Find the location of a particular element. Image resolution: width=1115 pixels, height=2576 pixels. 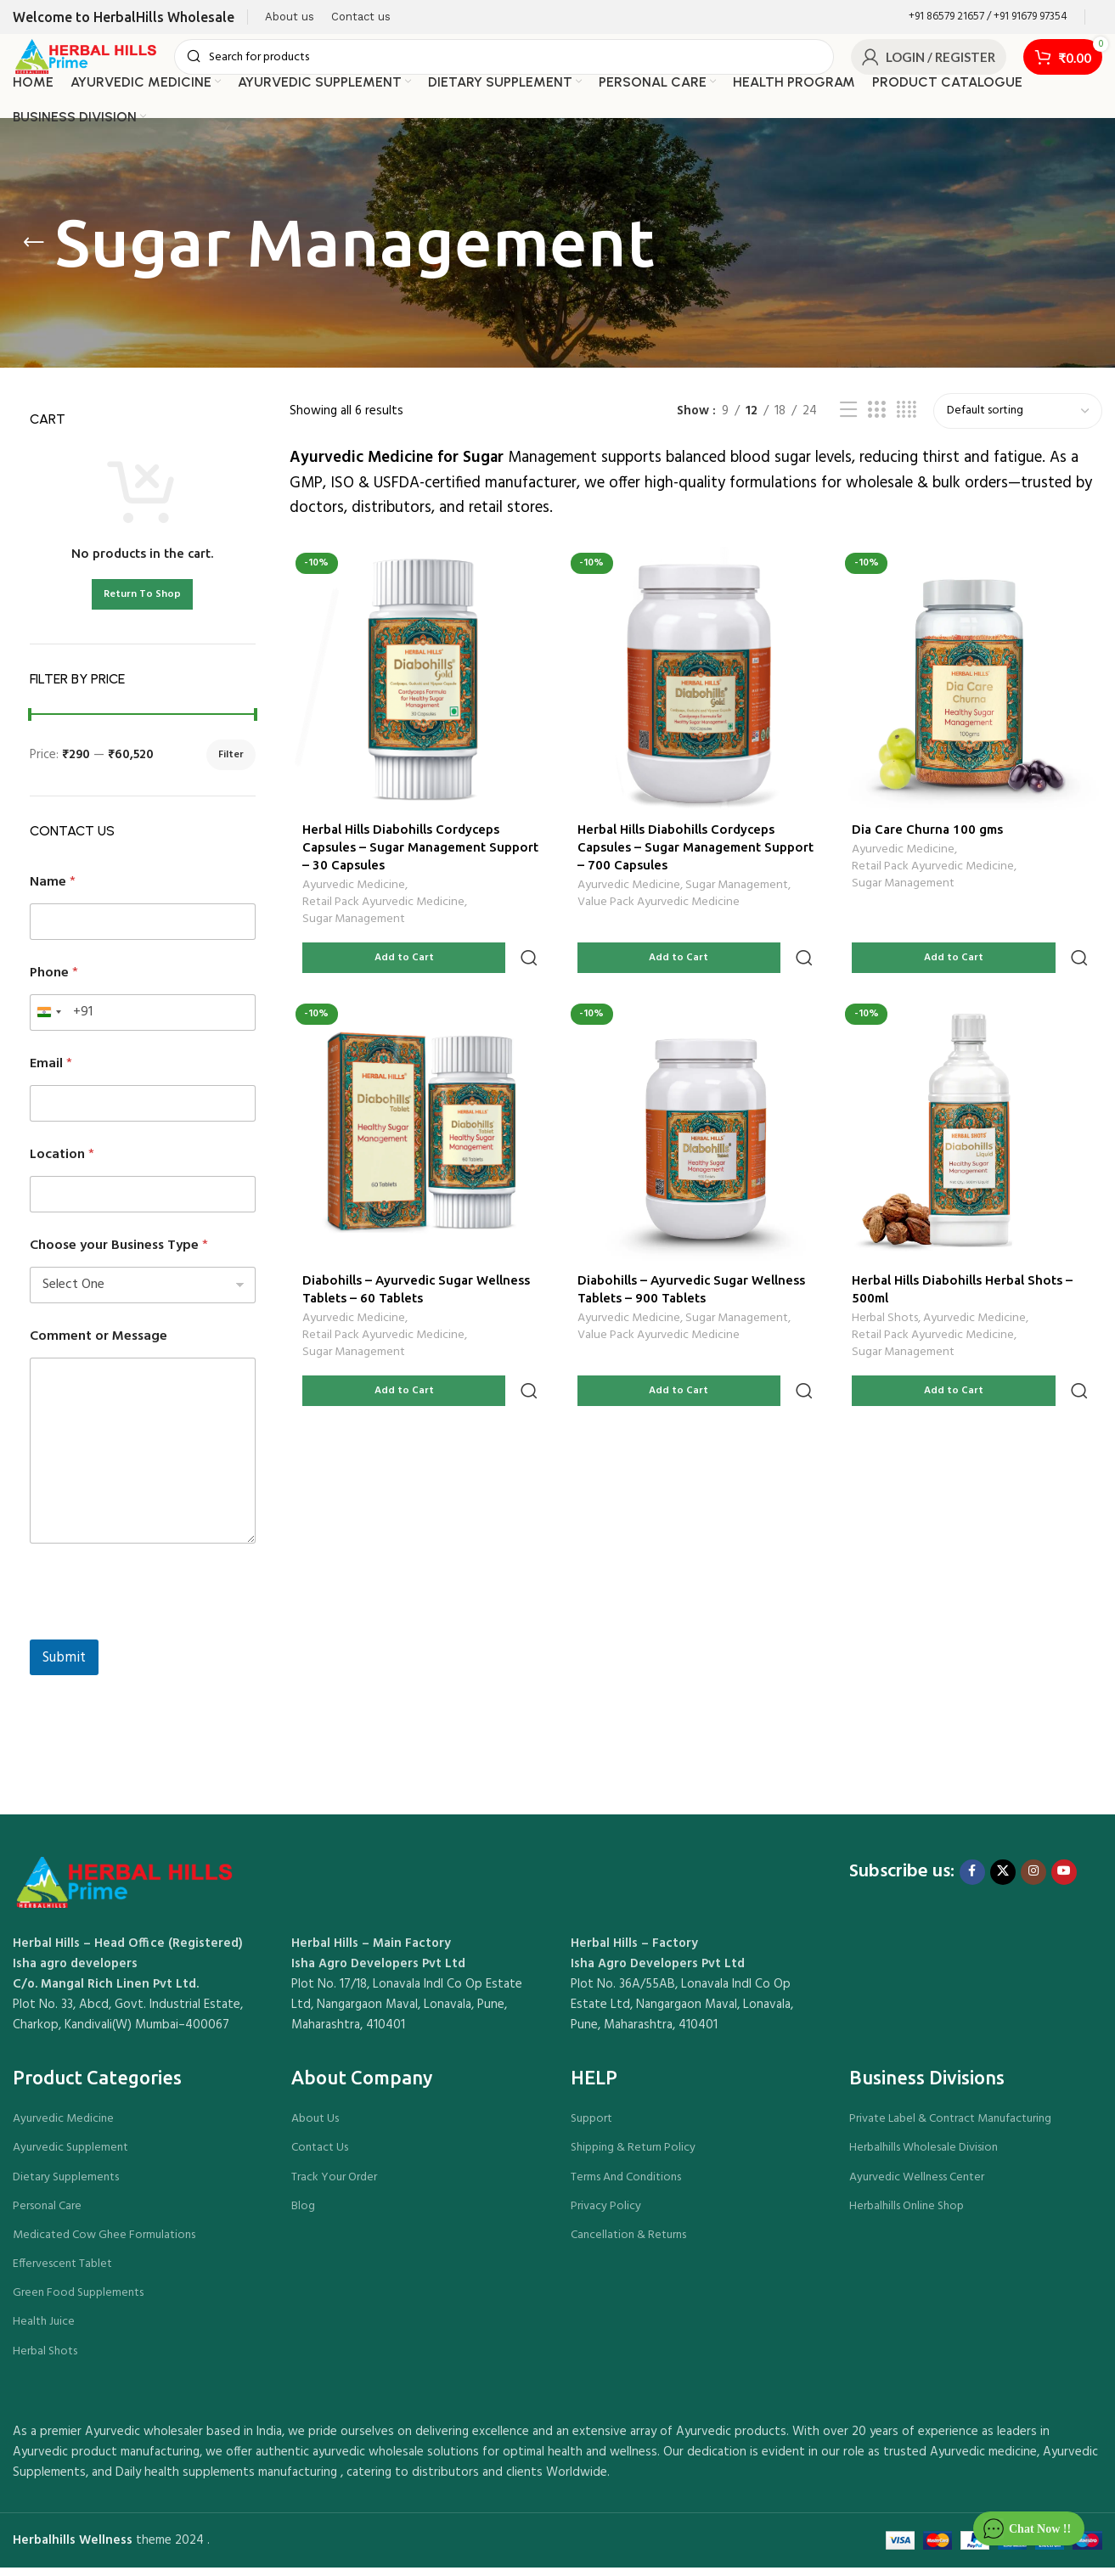

[combobox] is located at coordinates (48, 1021).